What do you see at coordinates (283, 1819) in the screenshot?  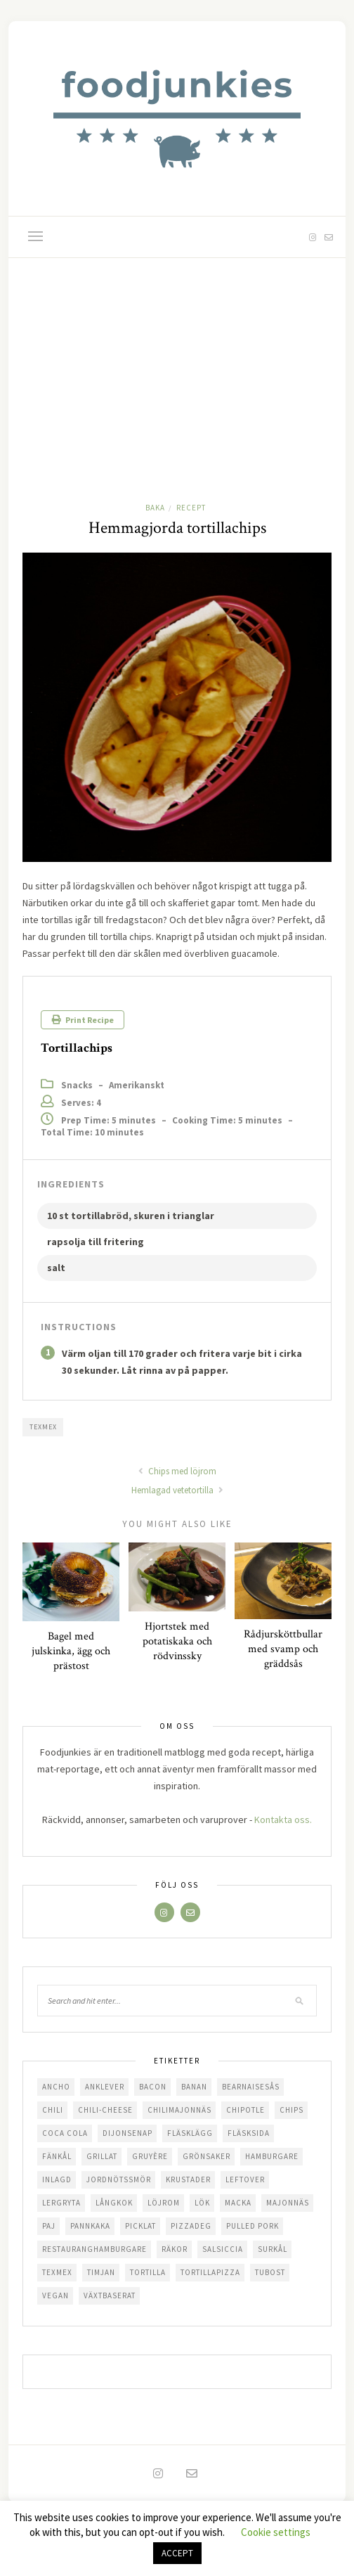 I see `Kontakta oss.` at bounding box center [283, 1819].